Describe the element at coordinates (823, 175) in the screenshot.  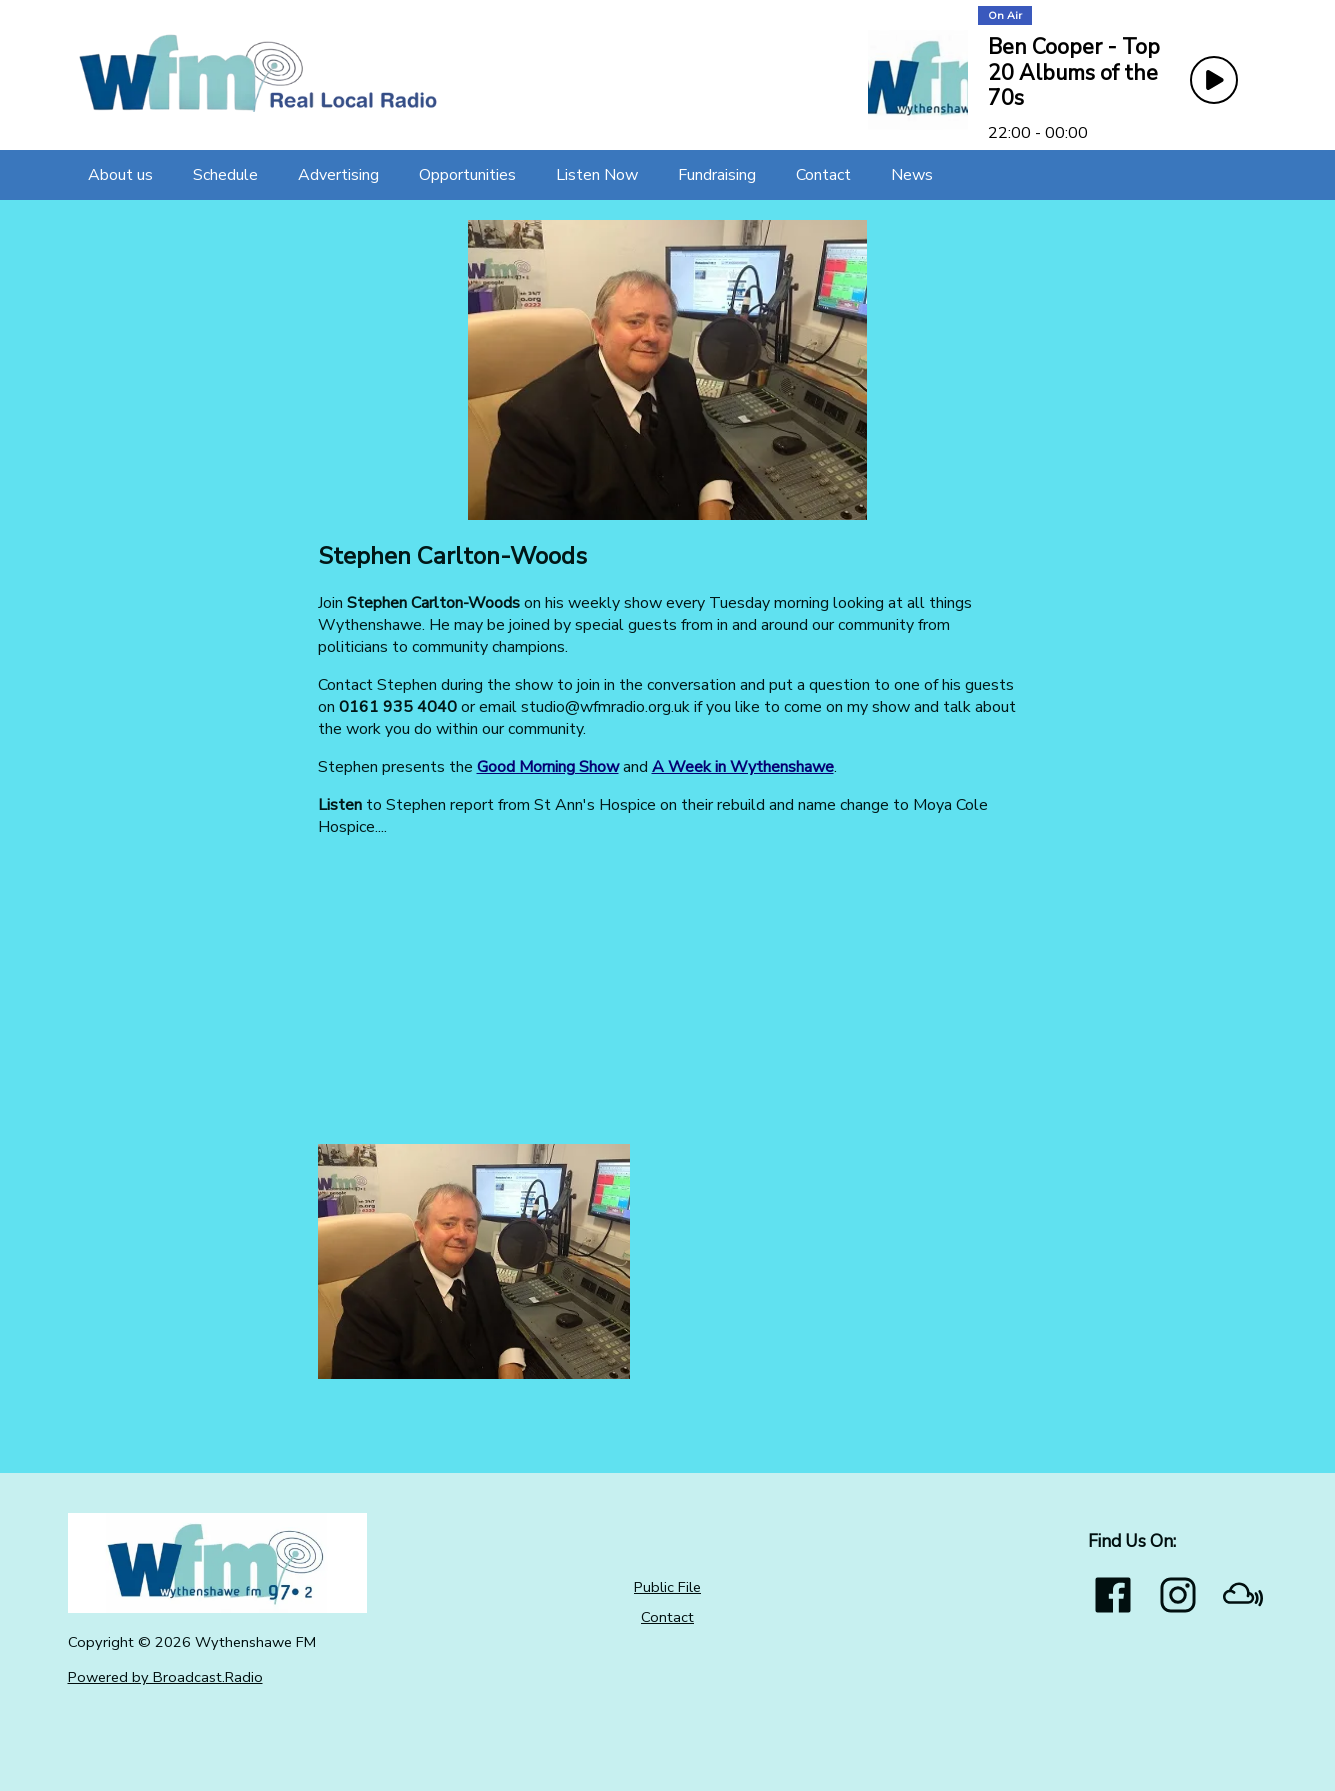
I see `[Contact]` at that location.